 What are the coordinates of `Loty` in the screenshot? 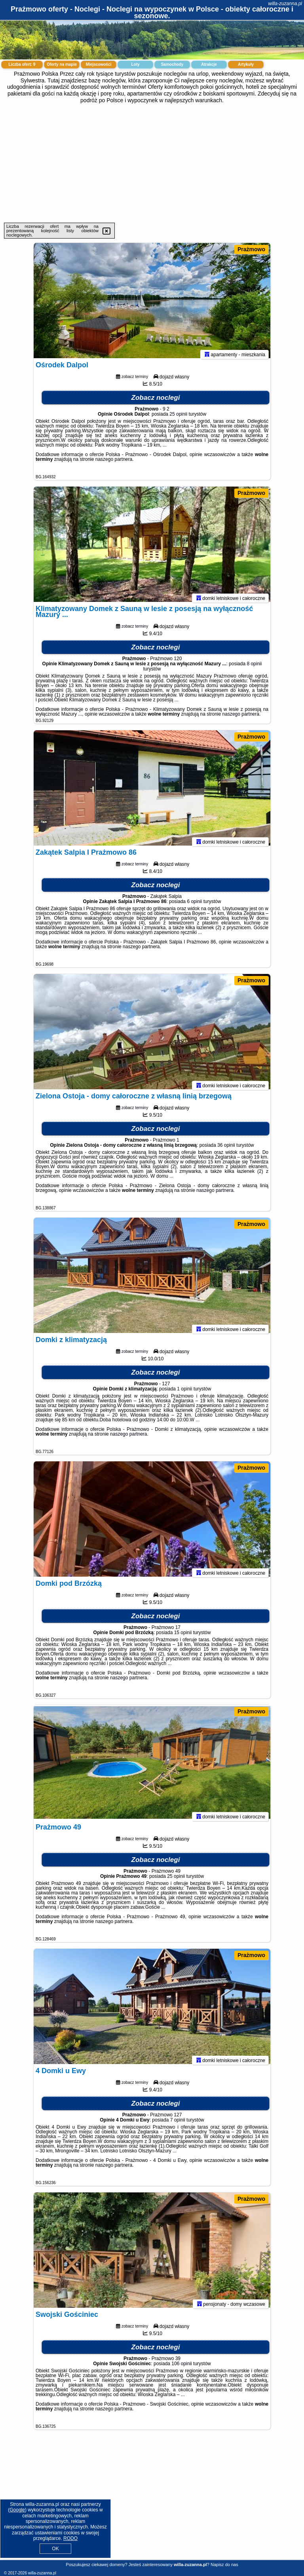 It's located at (135, 64).